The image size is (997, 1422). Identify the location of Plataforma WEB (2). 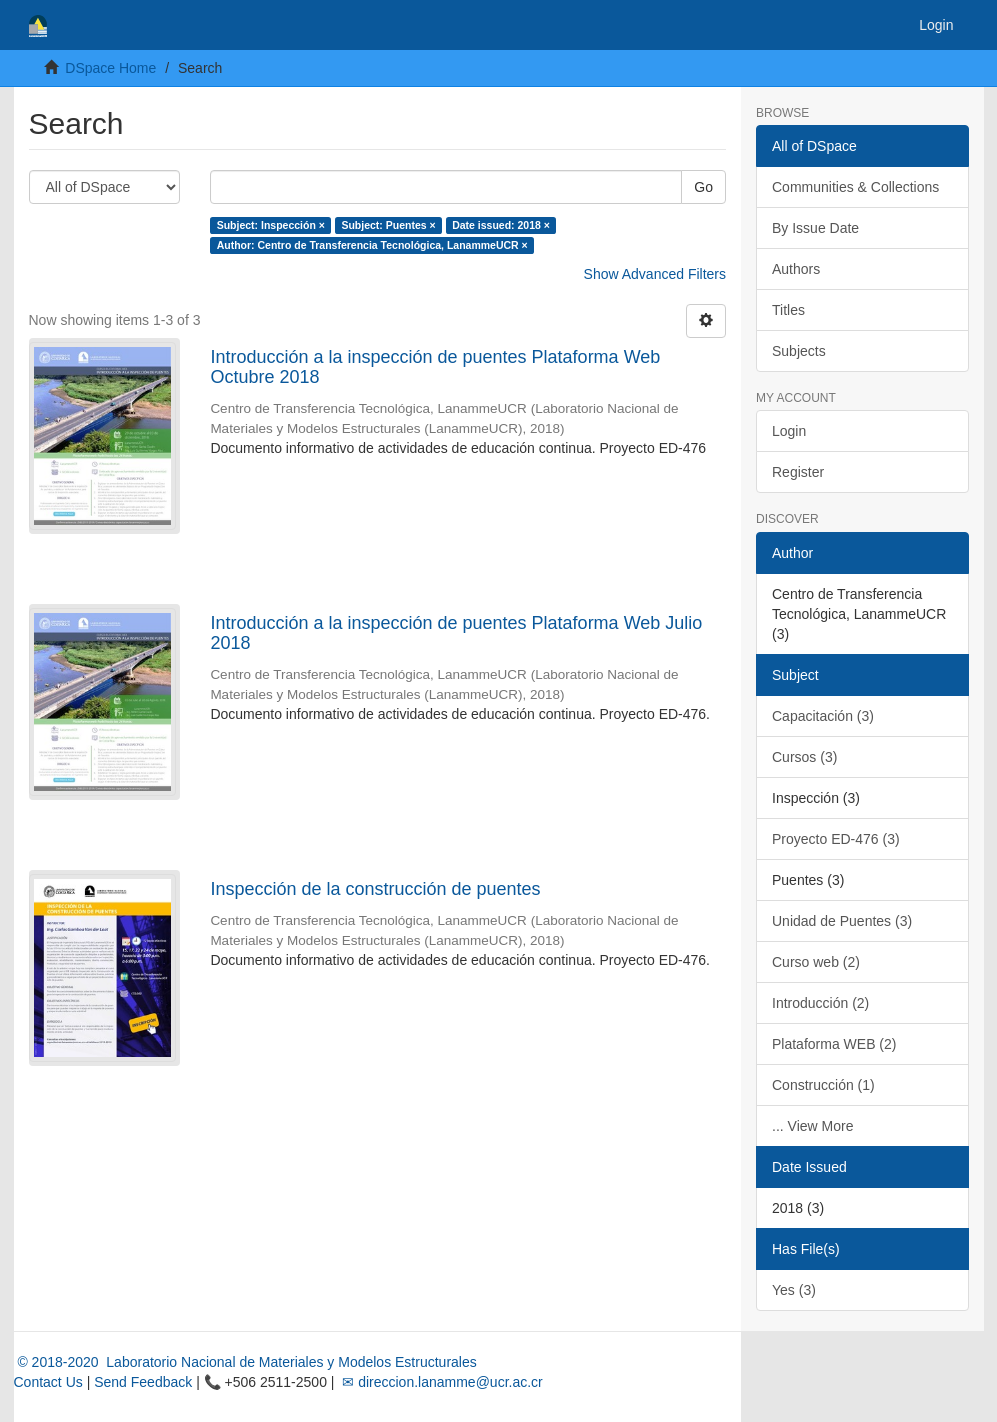
(834, 1044).